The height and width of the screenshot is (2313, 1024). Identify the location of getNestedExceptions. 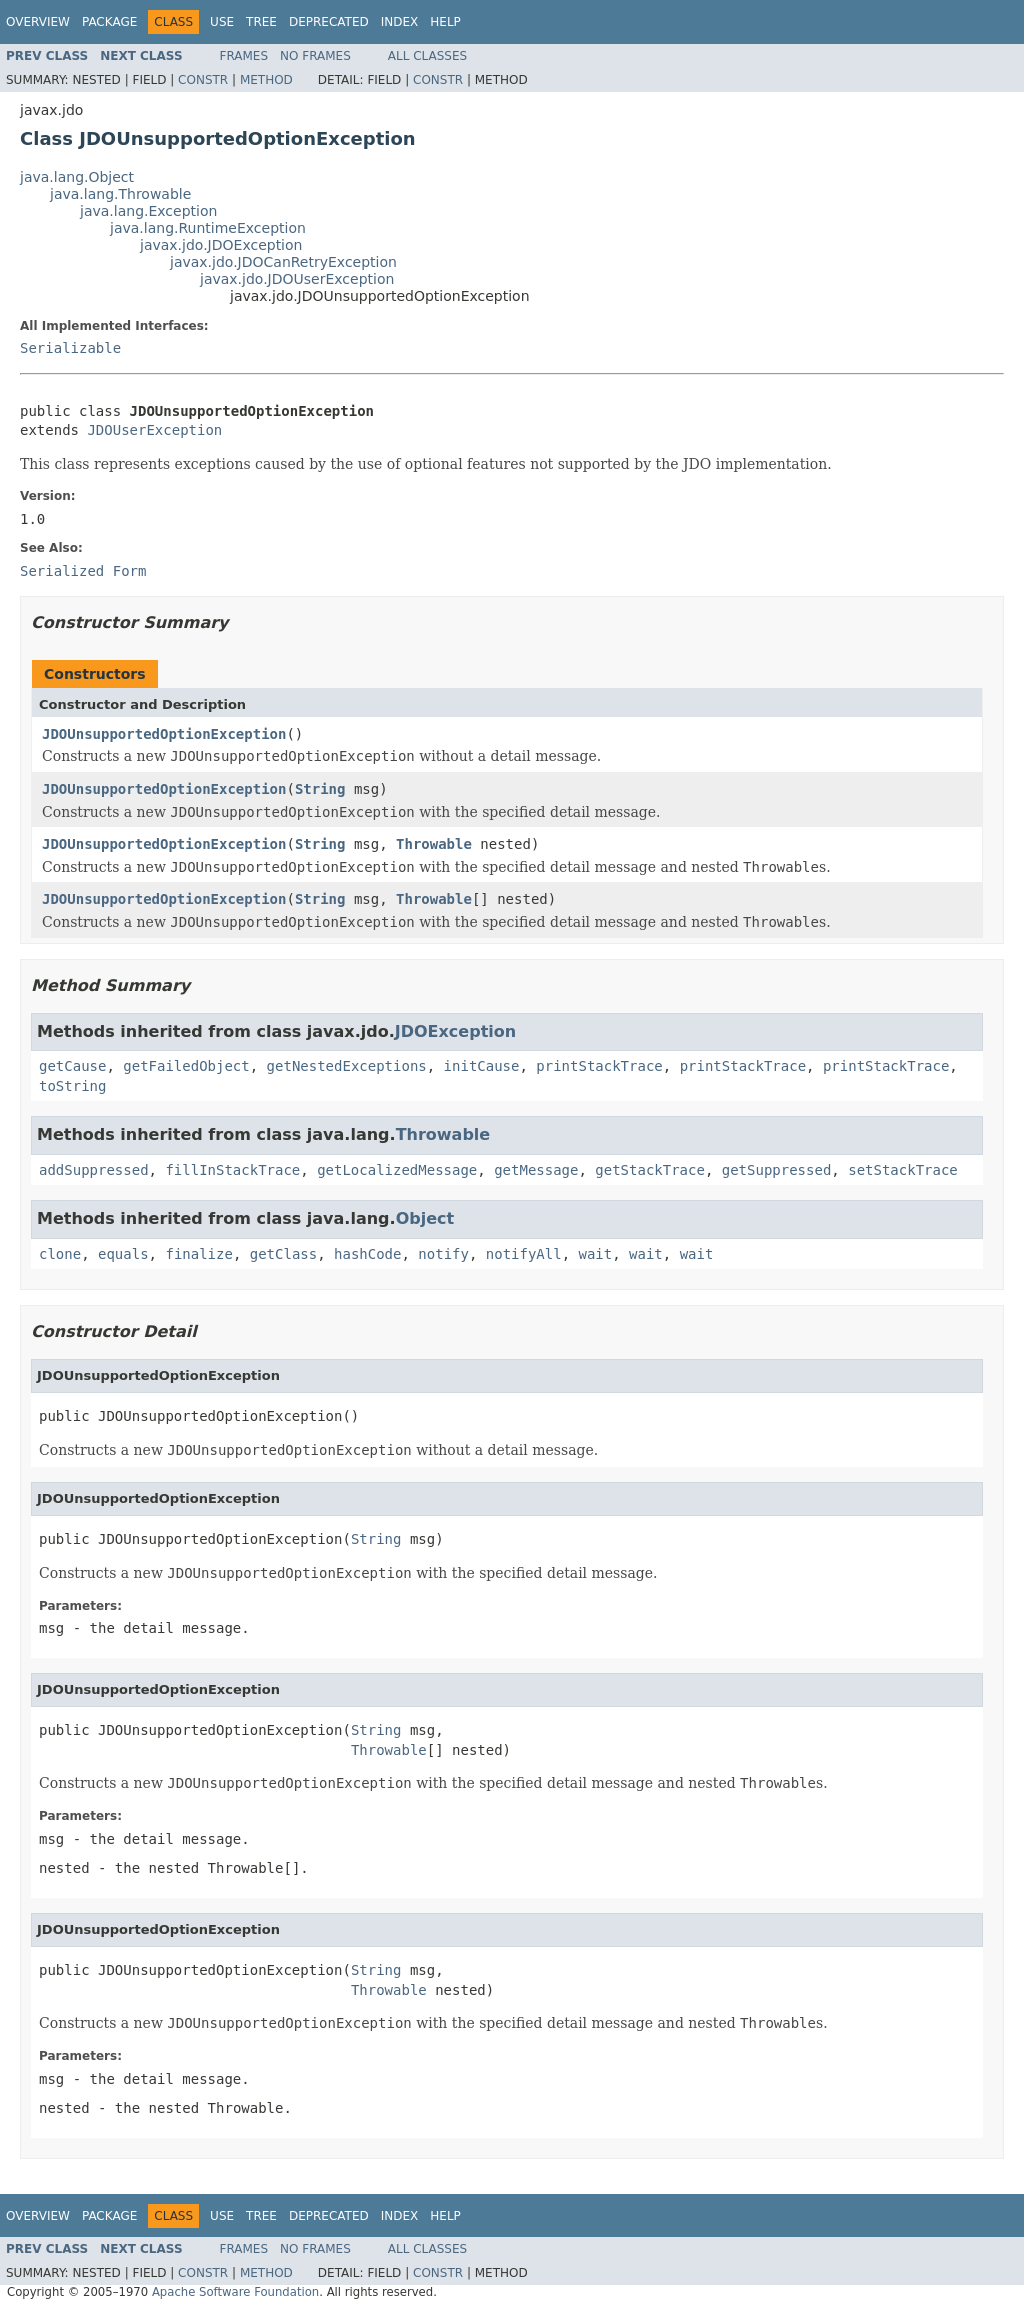
(347, 1066).